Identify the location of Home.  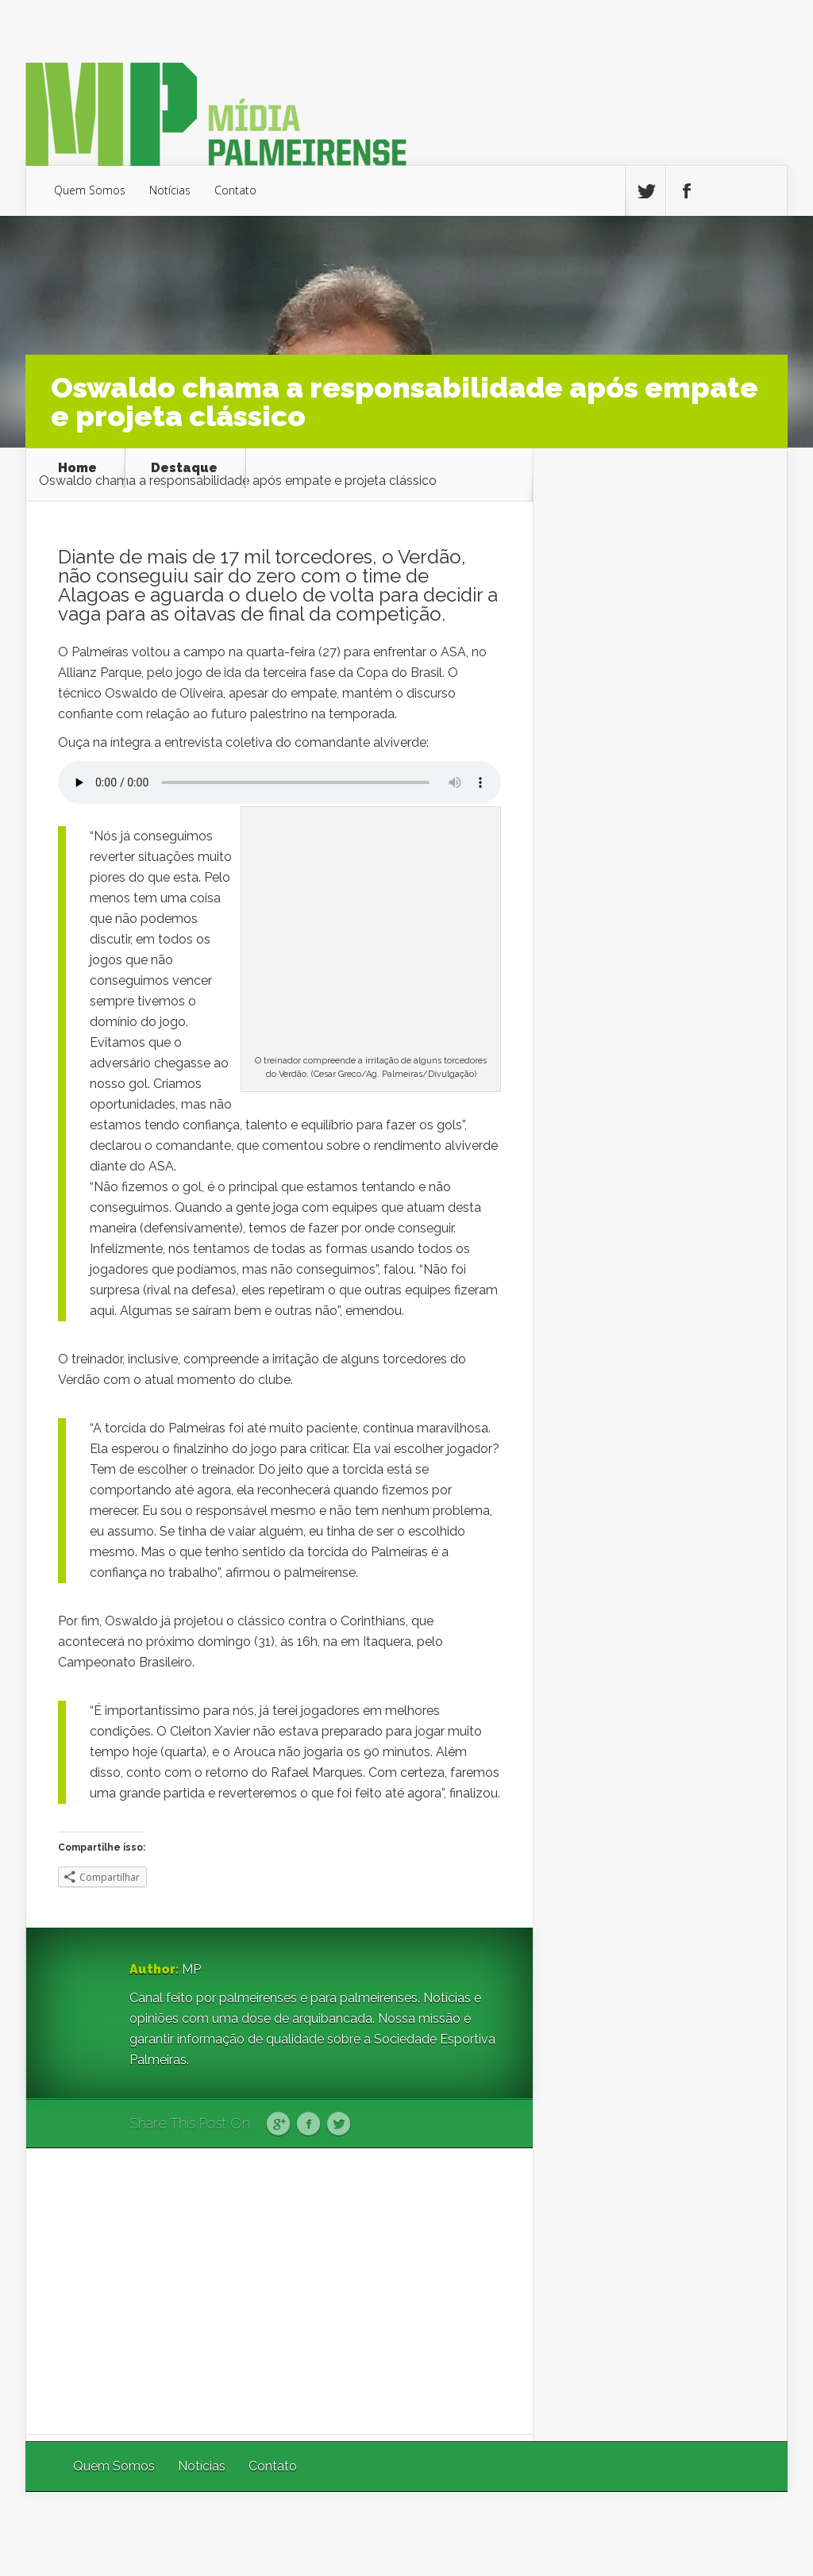
(77, 468).